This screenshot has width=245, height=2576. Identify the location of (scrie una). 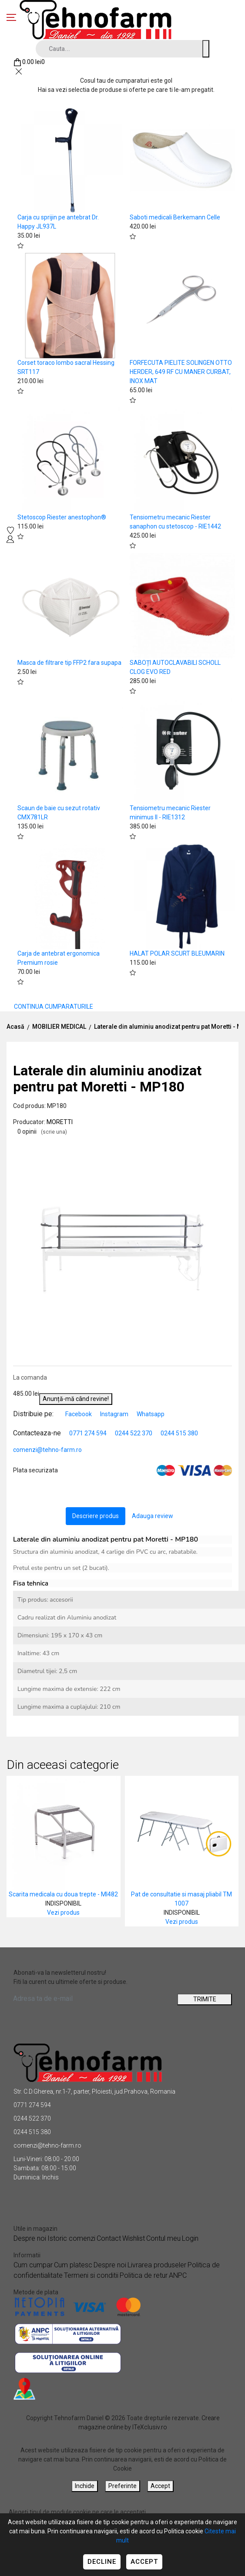
(54, 1132).